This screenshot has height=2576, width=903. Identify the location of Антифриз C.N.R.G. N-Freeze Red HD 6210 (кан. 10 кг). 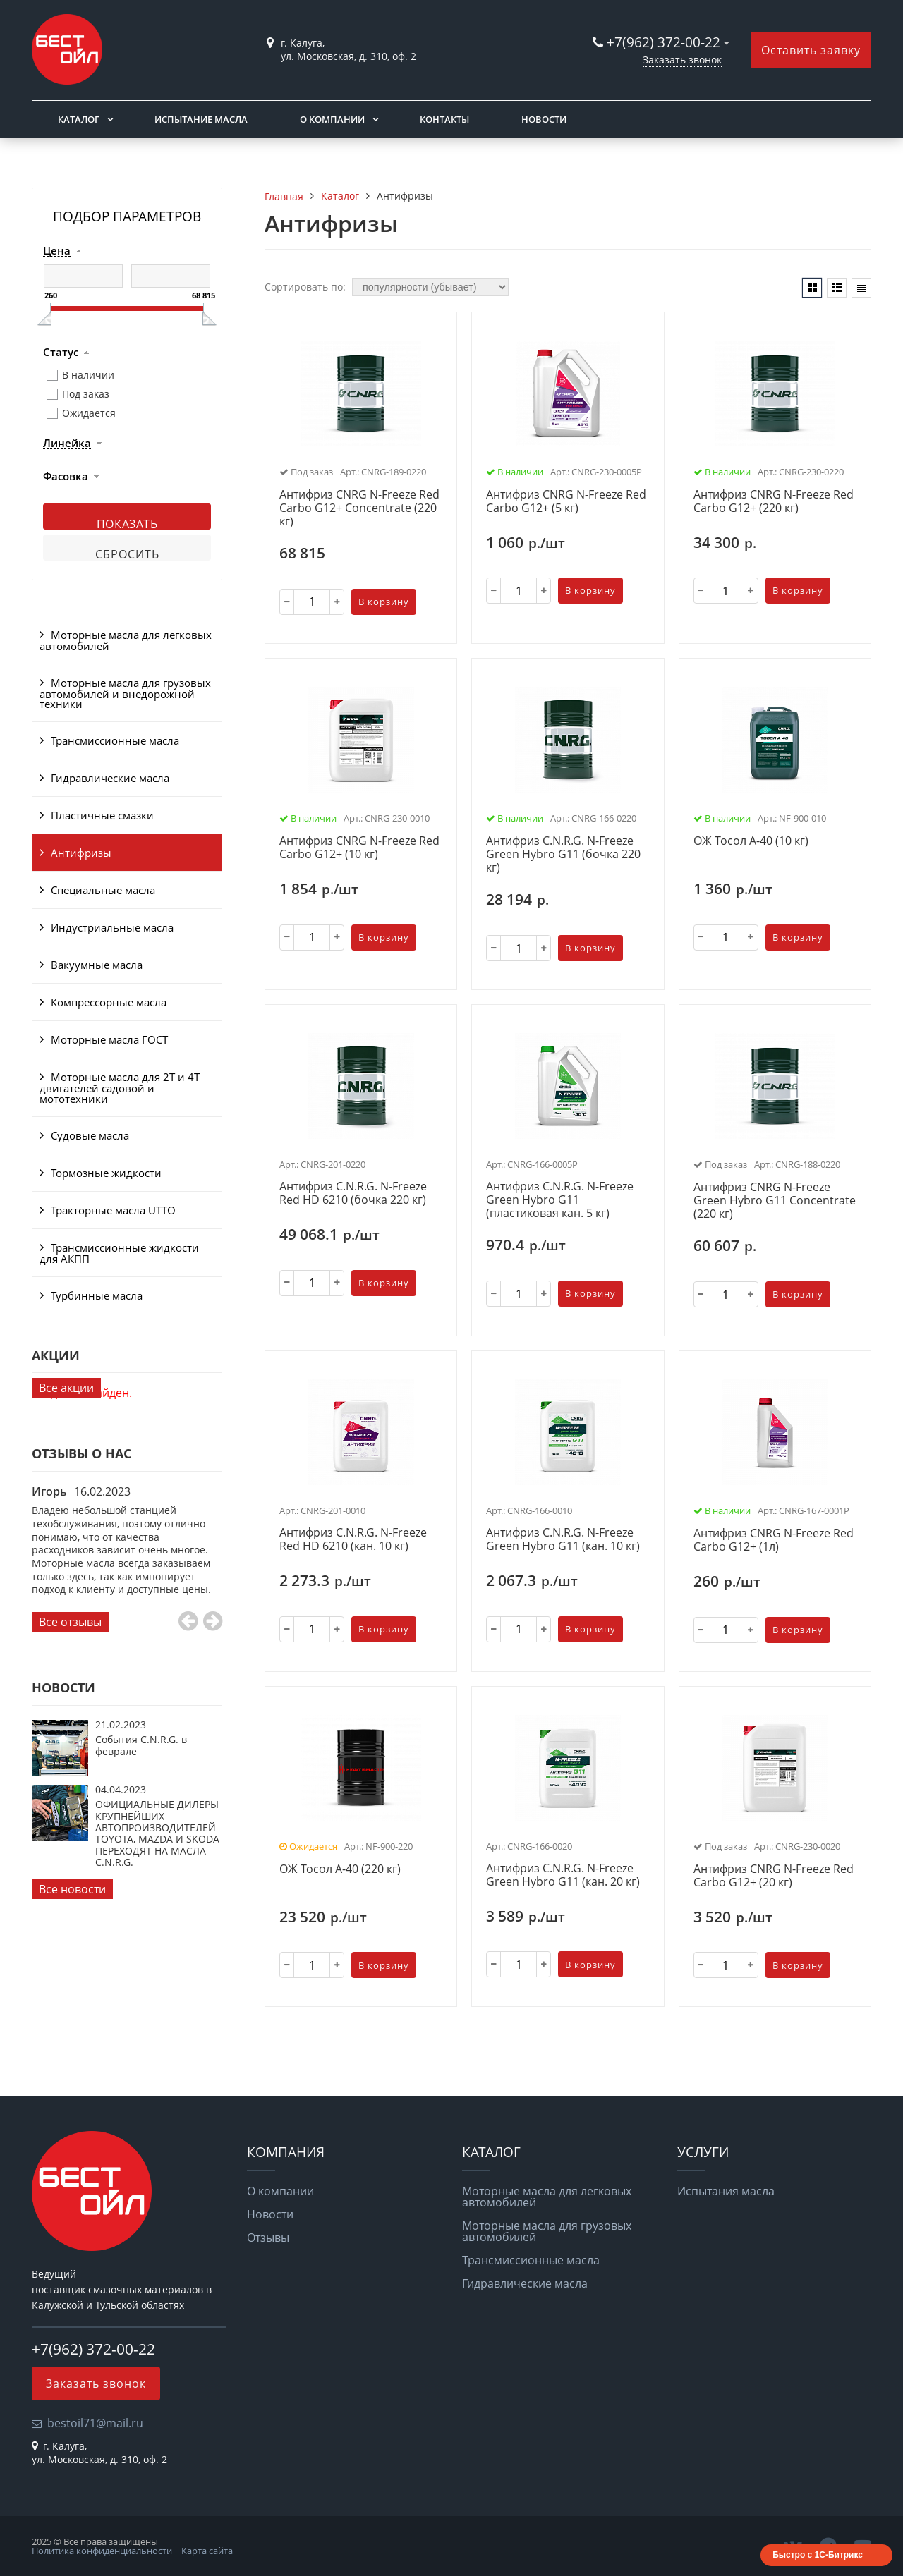
(353, 1539).